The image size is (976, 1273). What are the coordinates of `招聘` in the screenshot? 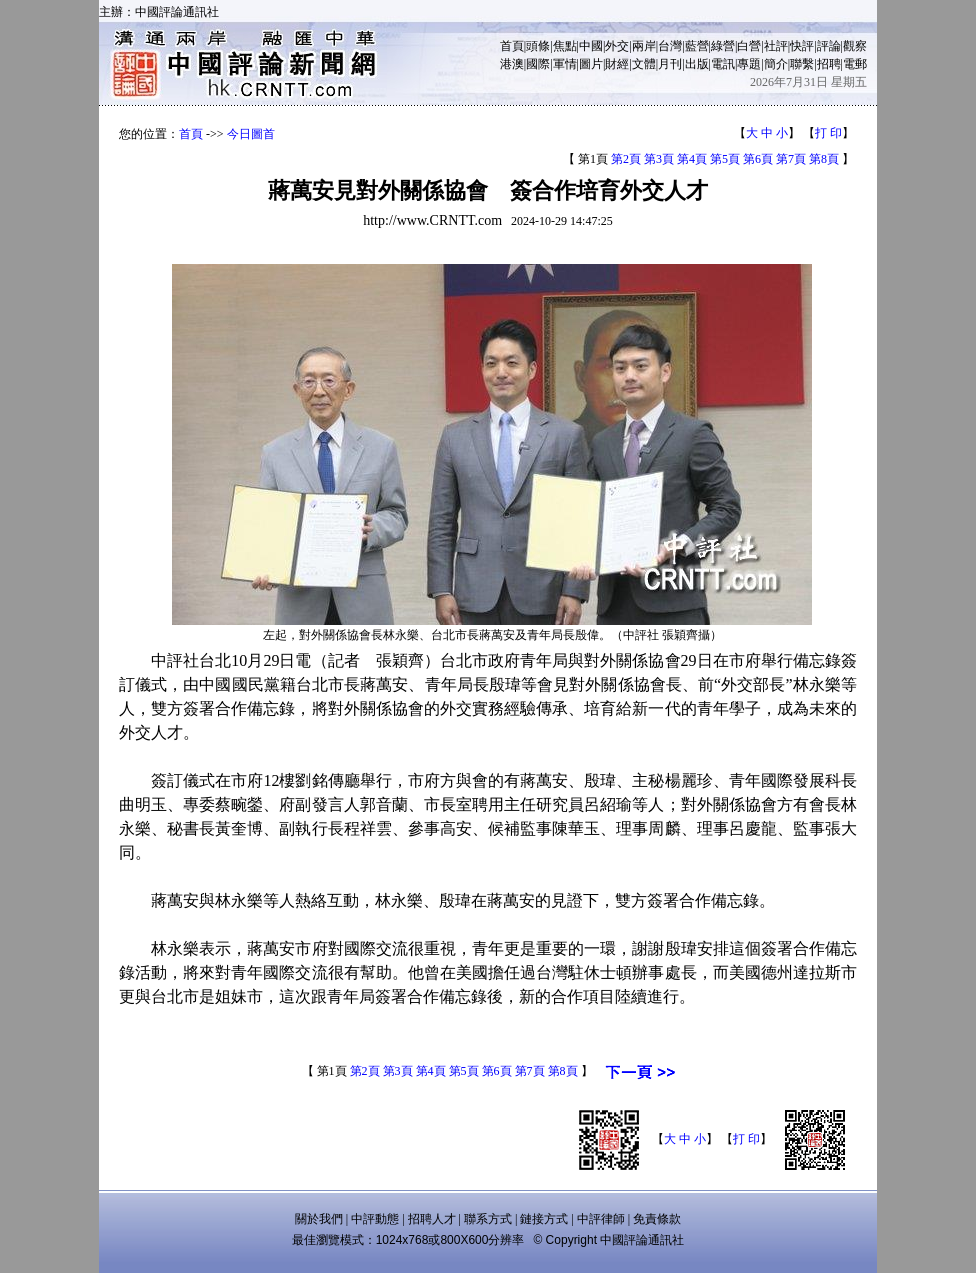 It's located at (829, 64).